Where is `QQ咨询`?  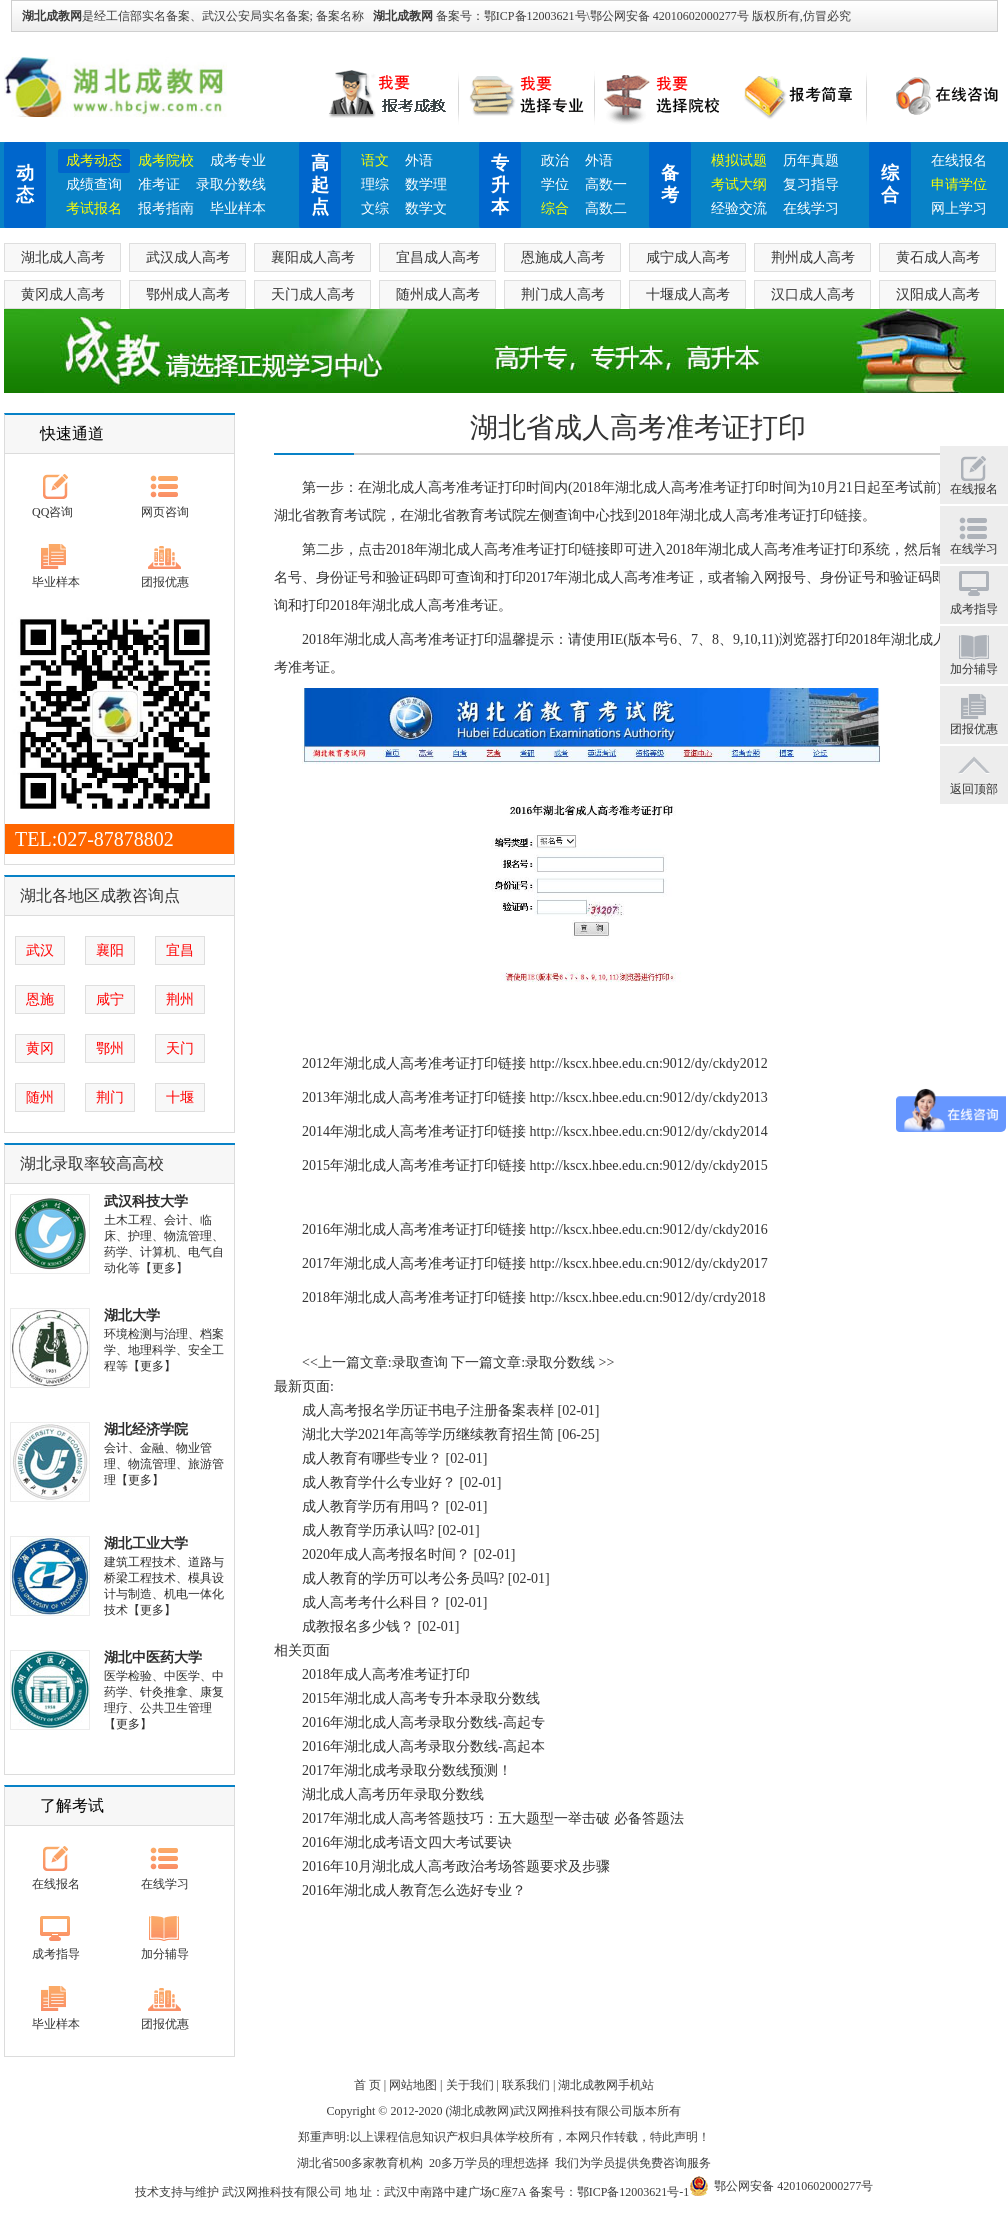
QQ咨询 is located at coordinates (52, 512).